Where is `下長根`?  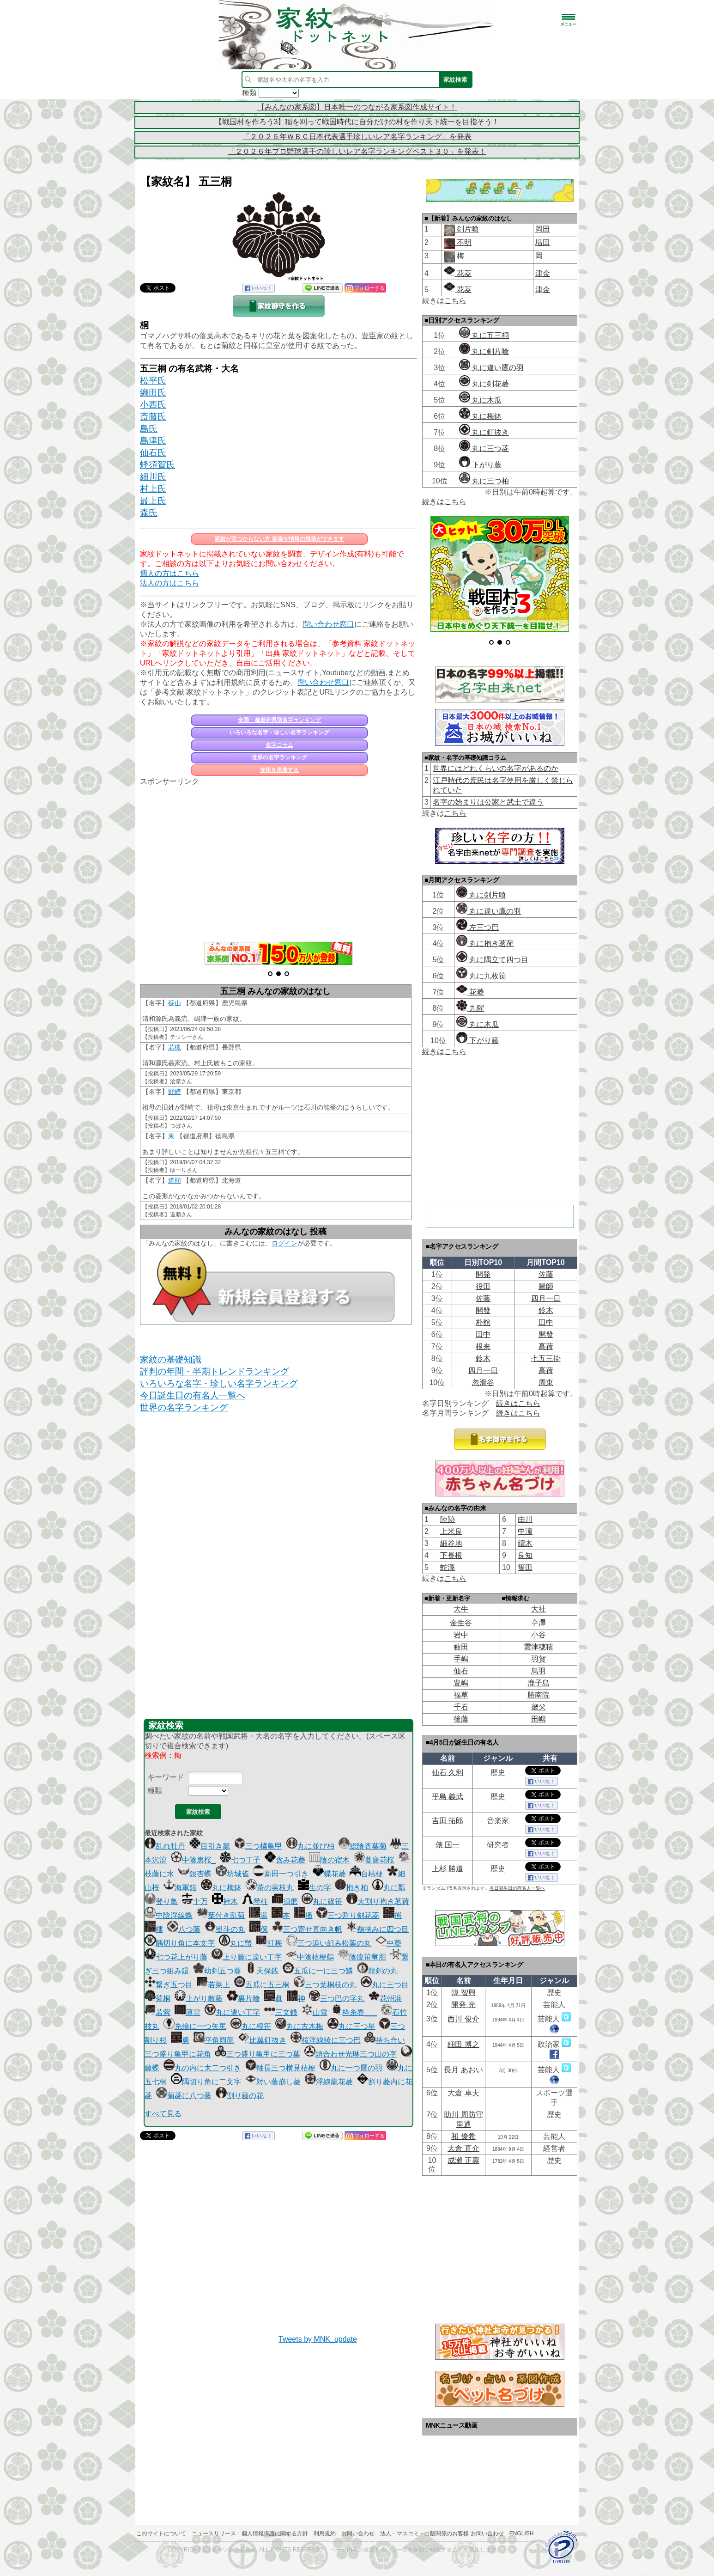
下長根 is located at coordinates (451, 1555).